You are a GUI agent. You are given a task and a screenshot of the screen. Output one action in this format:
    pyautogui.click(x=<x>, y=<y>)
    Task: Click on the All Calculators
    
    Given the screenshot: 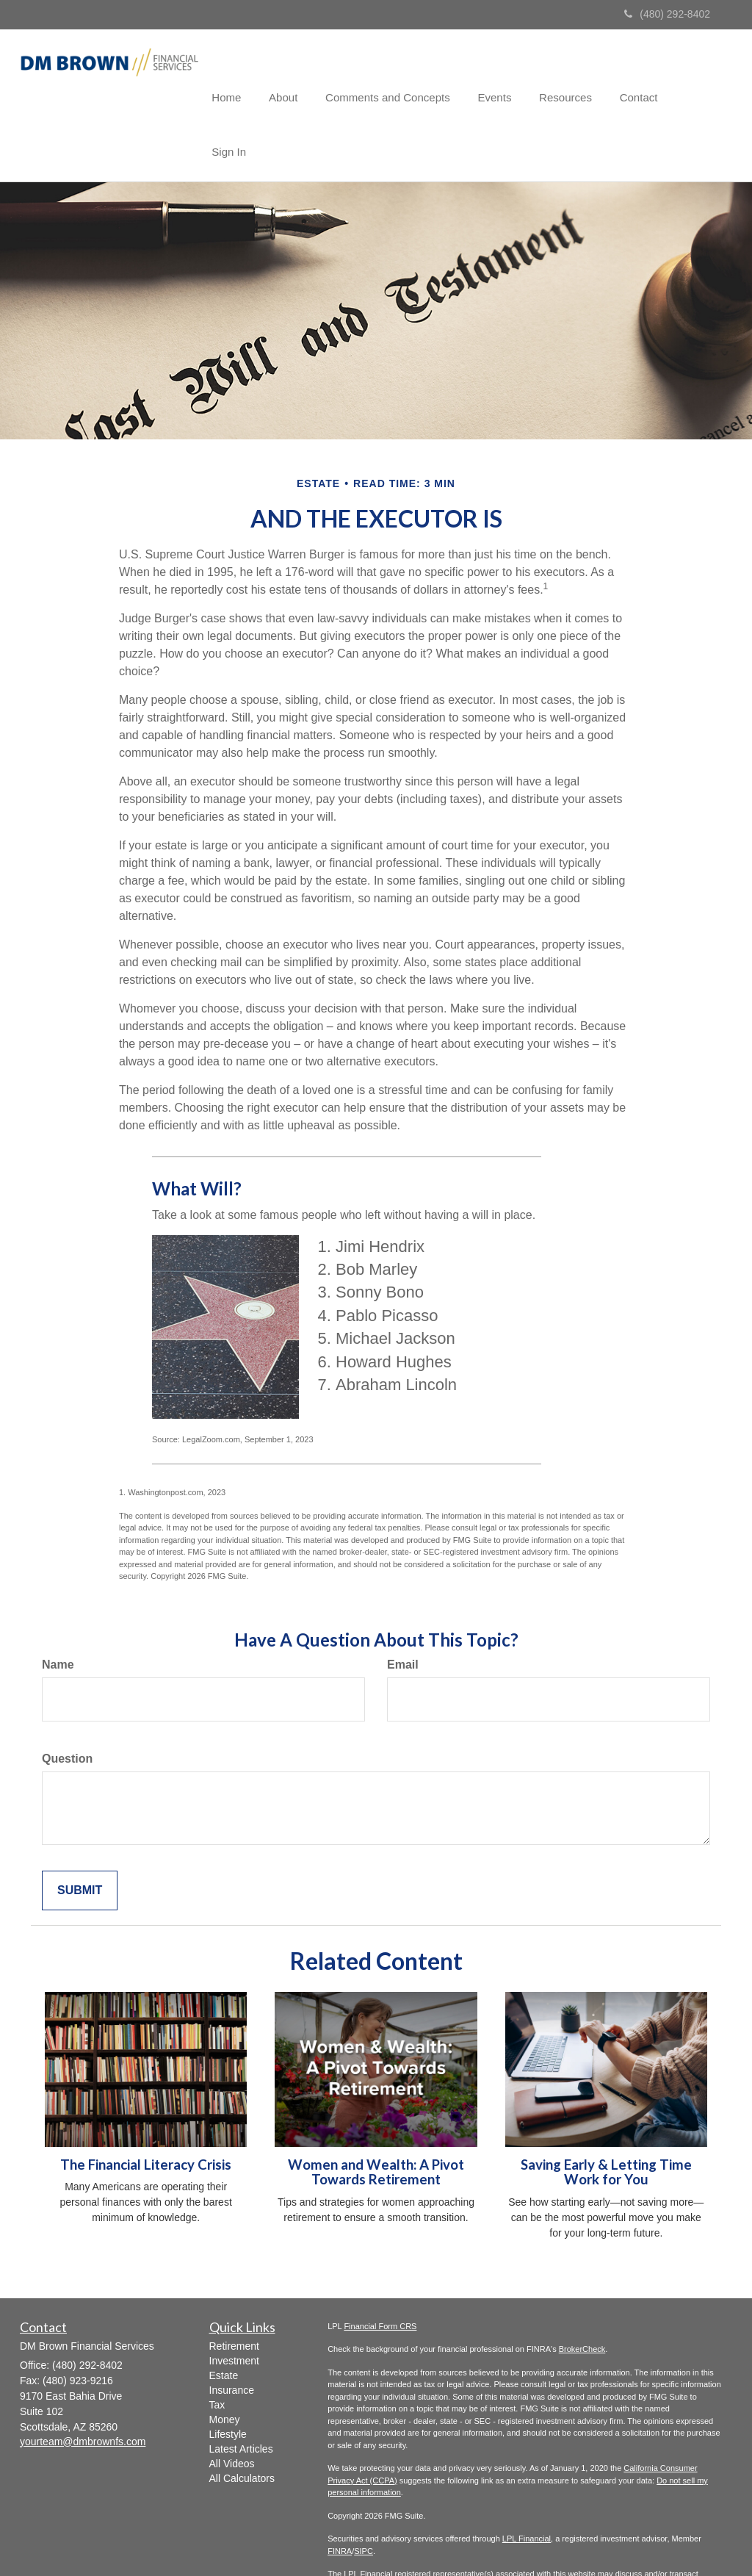 What is the action you would take?
    pyautogui.click(x=242, y=2424)
    